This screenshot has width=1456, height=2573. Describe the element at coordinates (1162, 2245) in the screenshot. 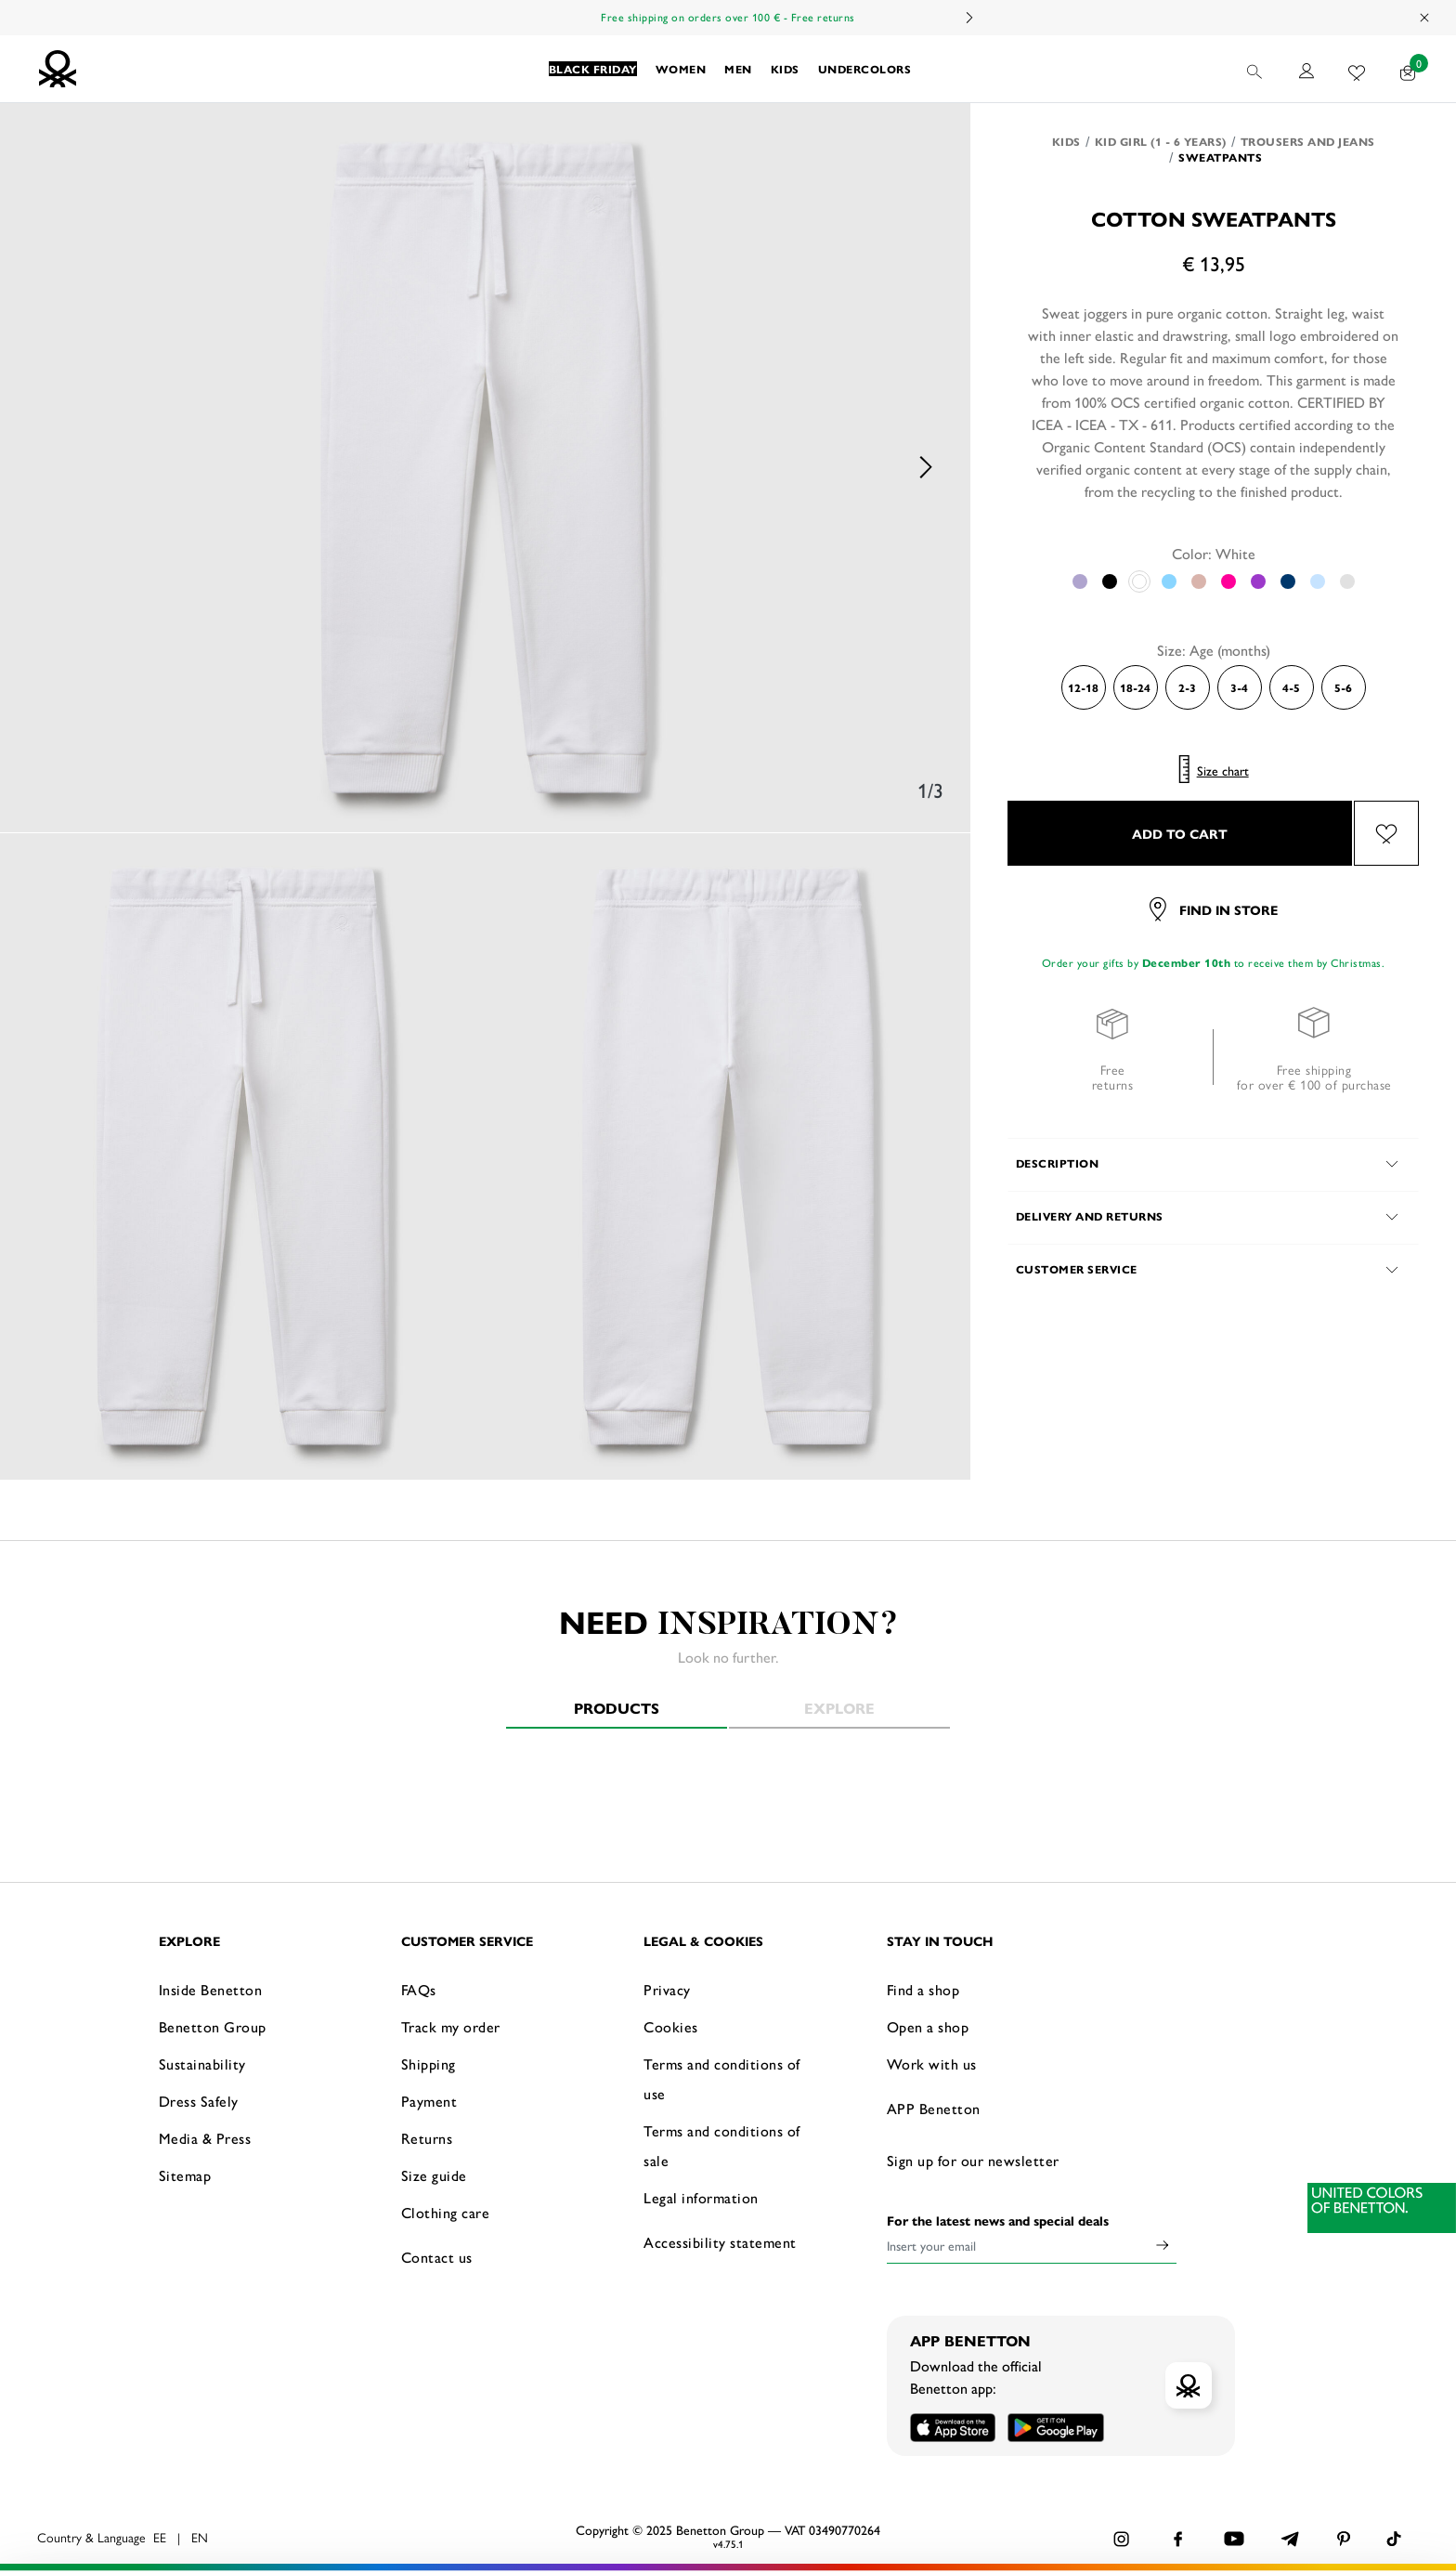

I see `[Click to submit your email for our newsletters]` at that location.